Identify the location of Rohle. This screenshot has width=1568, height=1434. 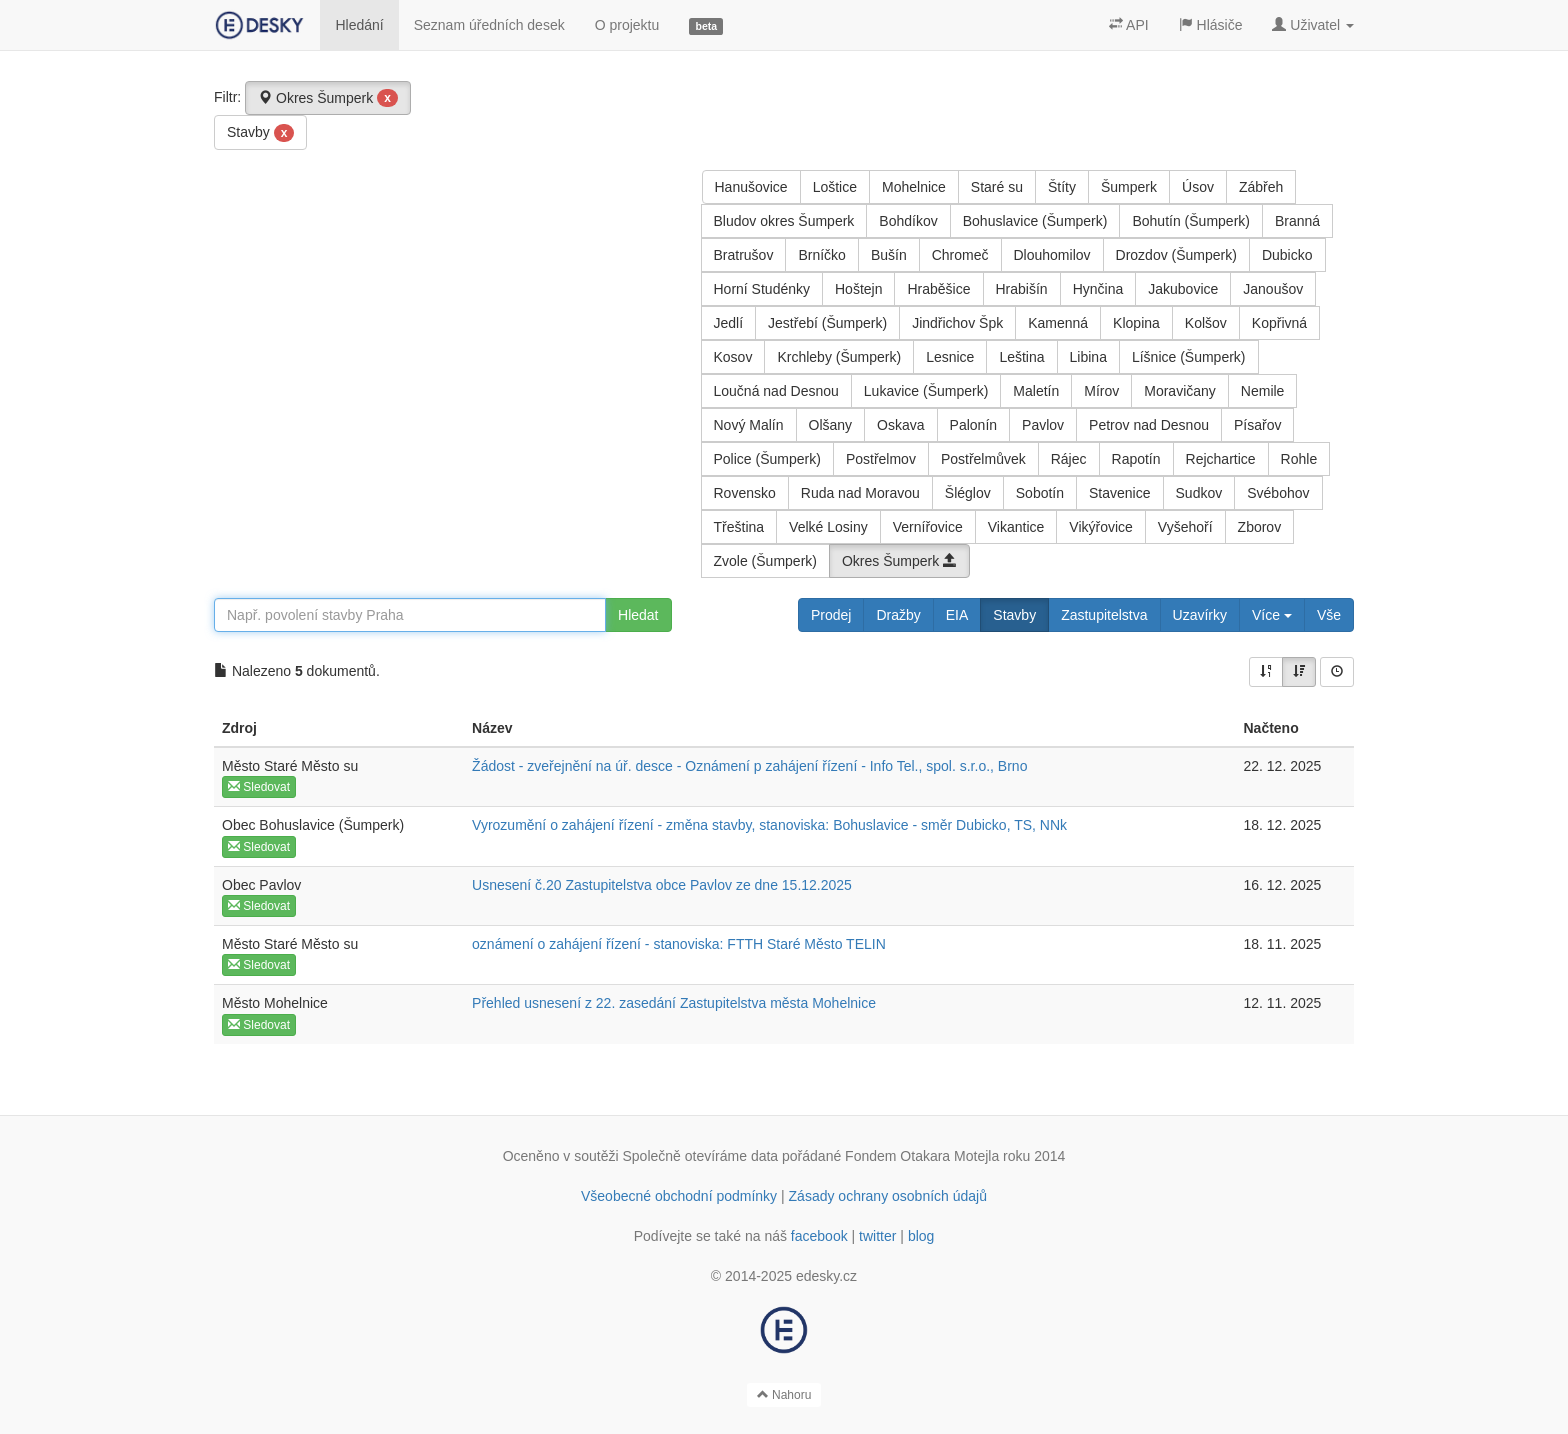
(1299, 459).